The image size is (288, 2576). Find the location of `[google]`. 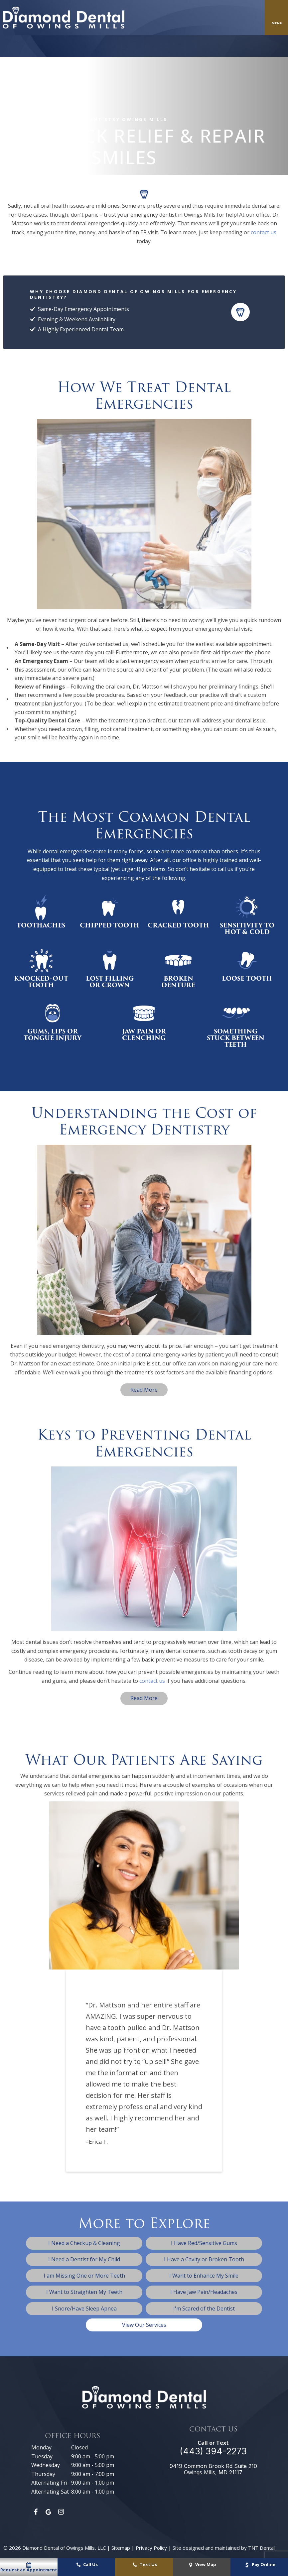

[google] is located at coordinates (48, 2512).